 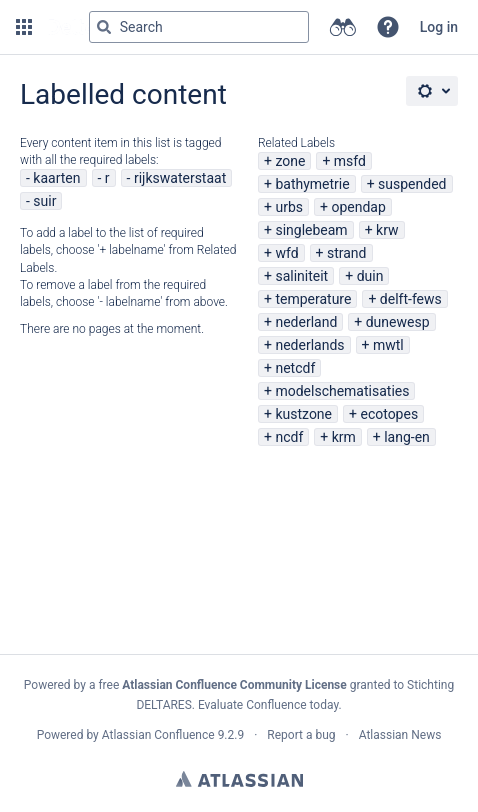 What do you see at coordinates (24, 27) in the screenshot?
I see `[button]` at bounding box center [24, 27].